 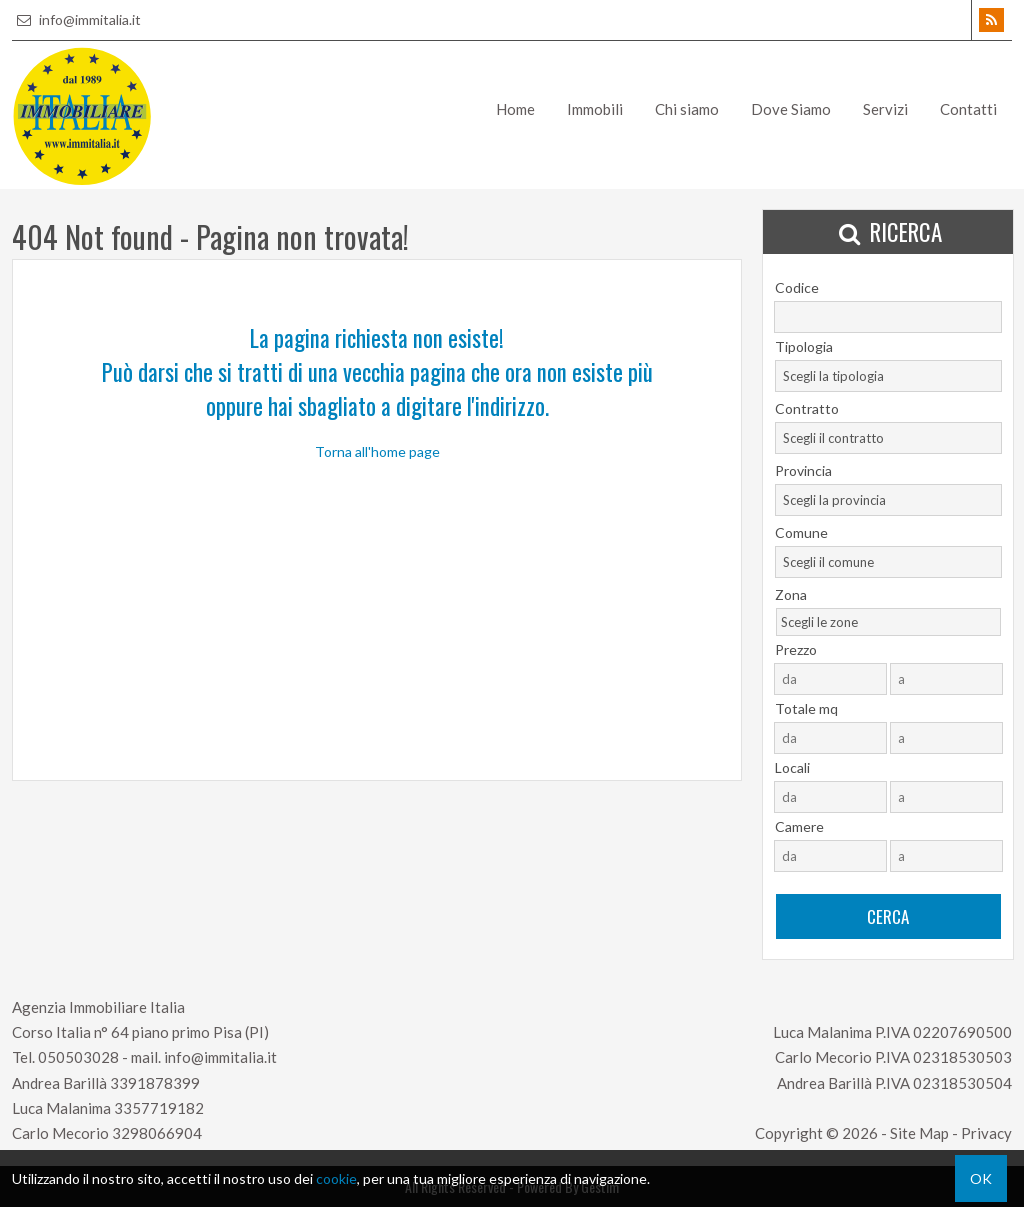 I want to click on 3298066904, so click(x=157, y=1133).